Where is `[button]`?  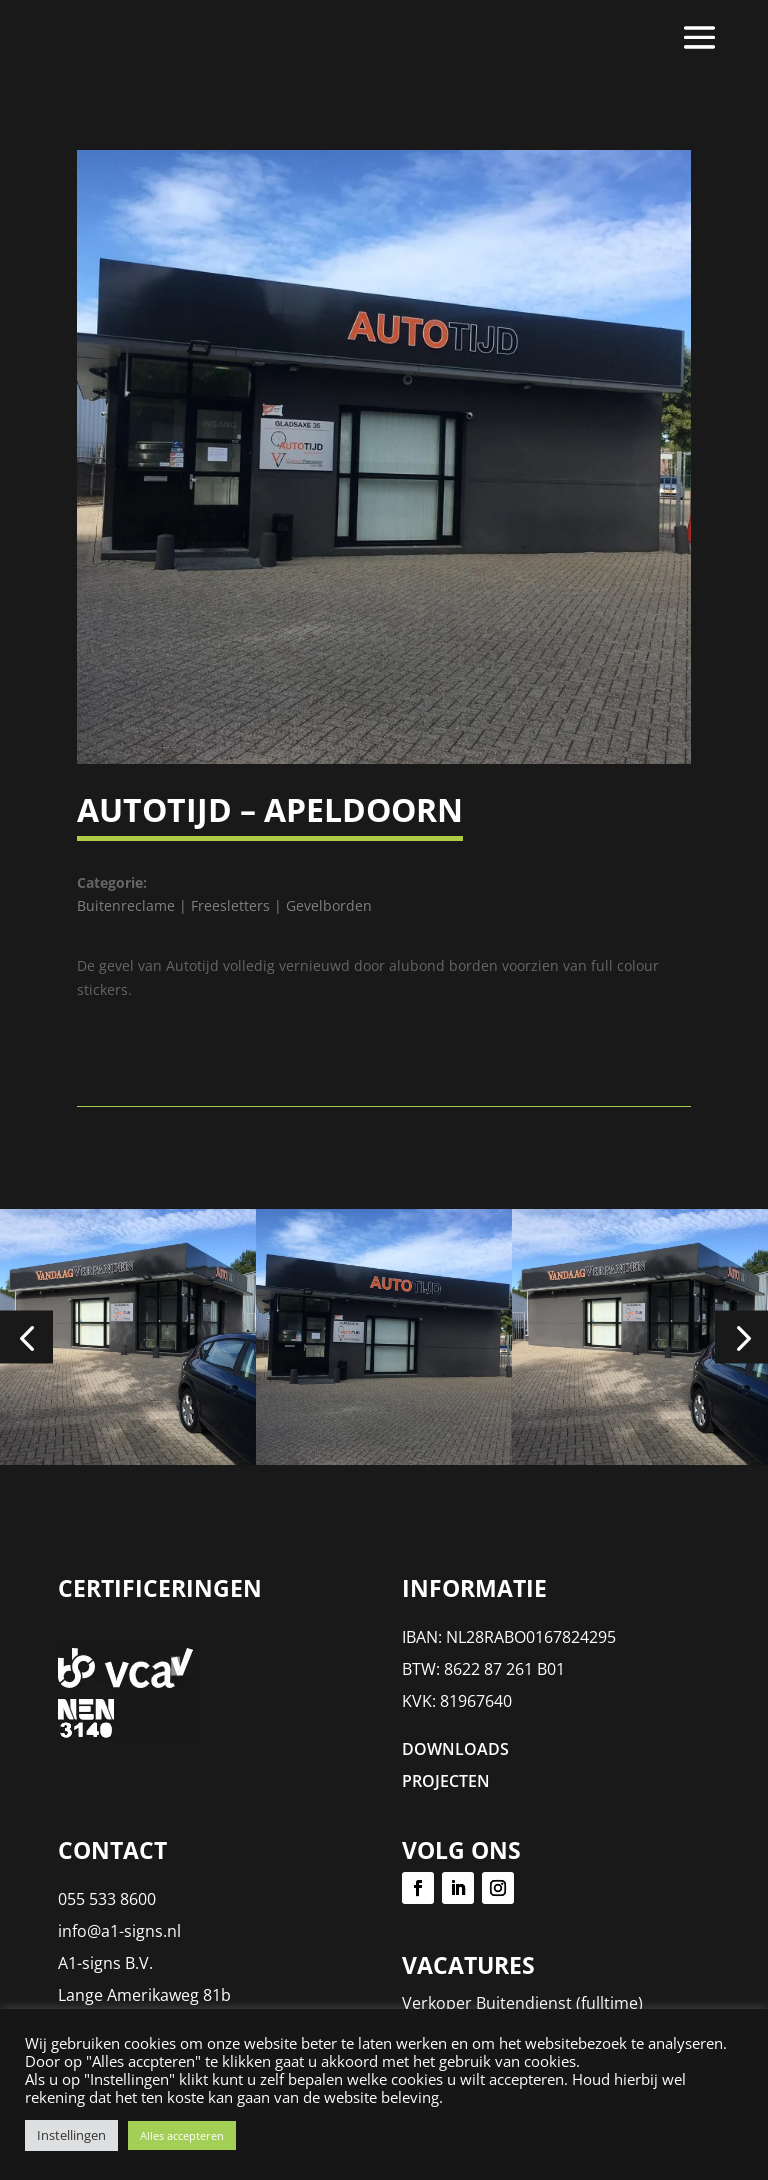 [button] is located at coordinates (26, 1336).